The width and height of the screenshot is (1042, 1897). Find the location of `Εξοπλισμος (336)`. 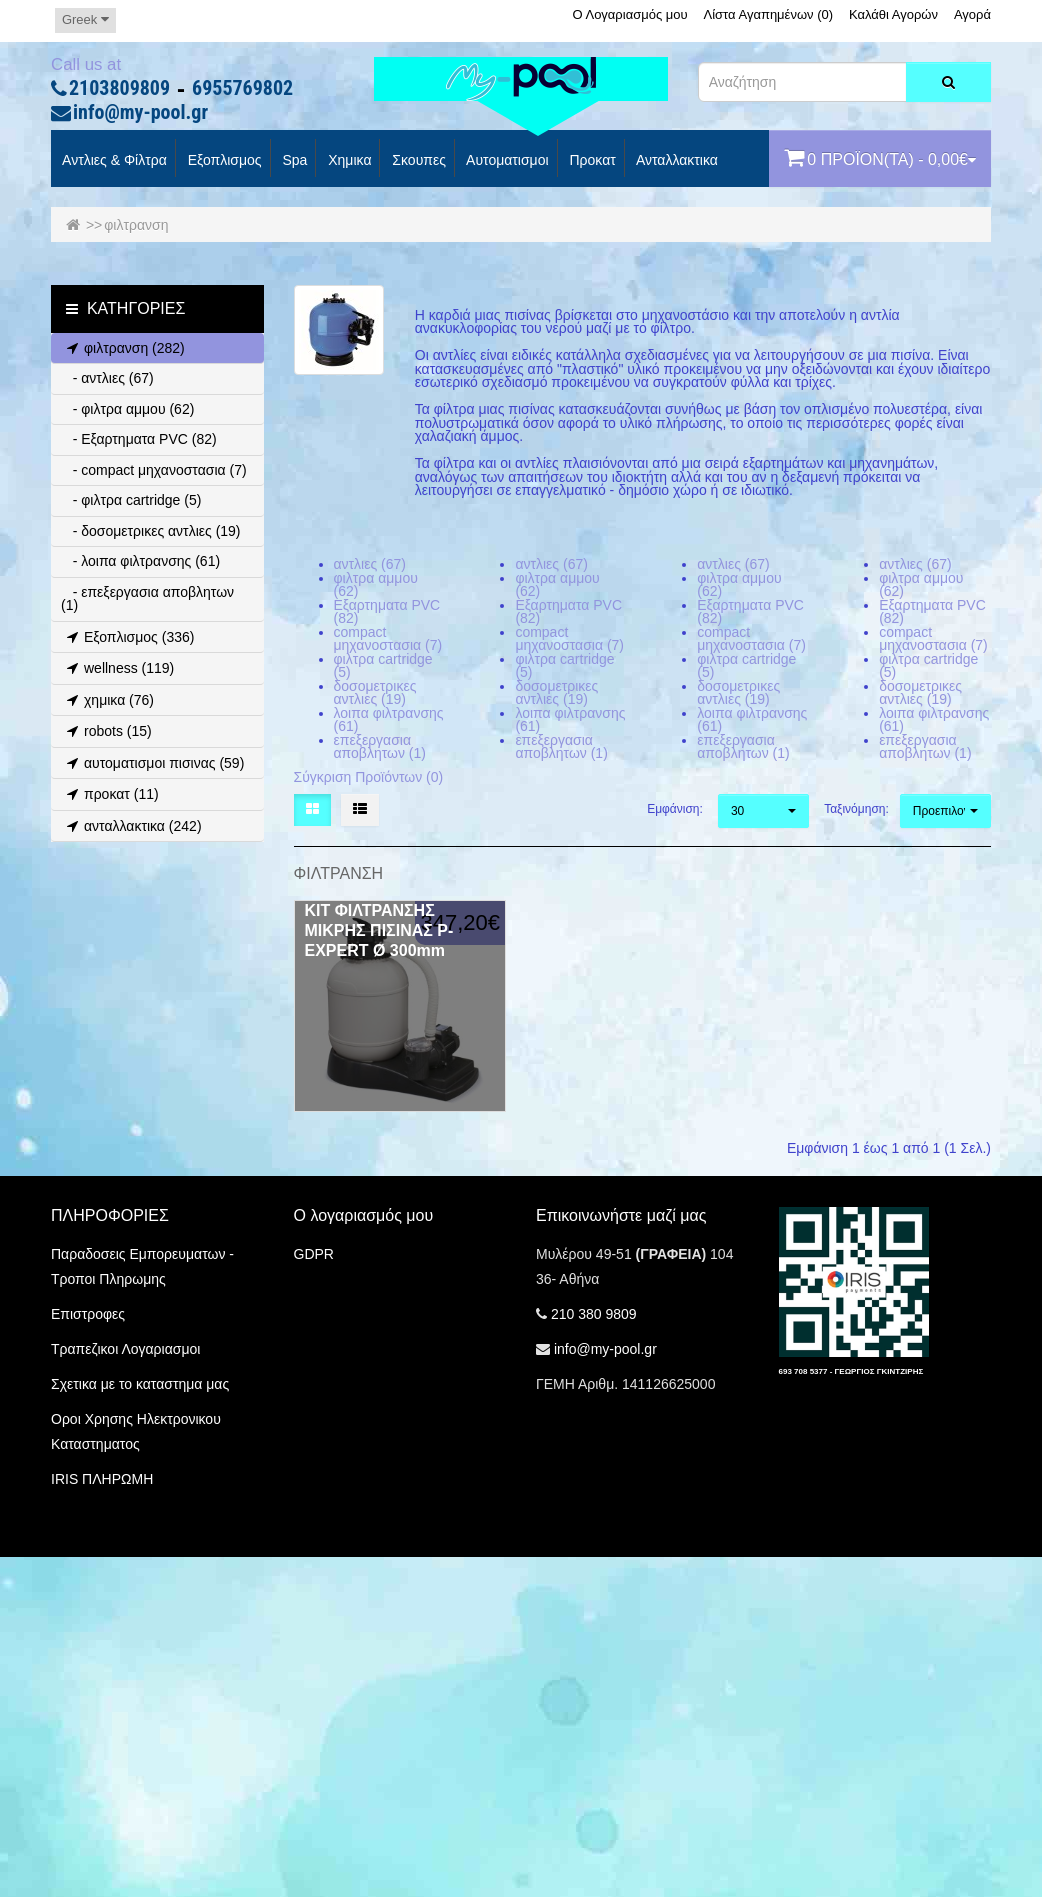

Εξοπλισμος (336) is located at coordinates (127, 637).